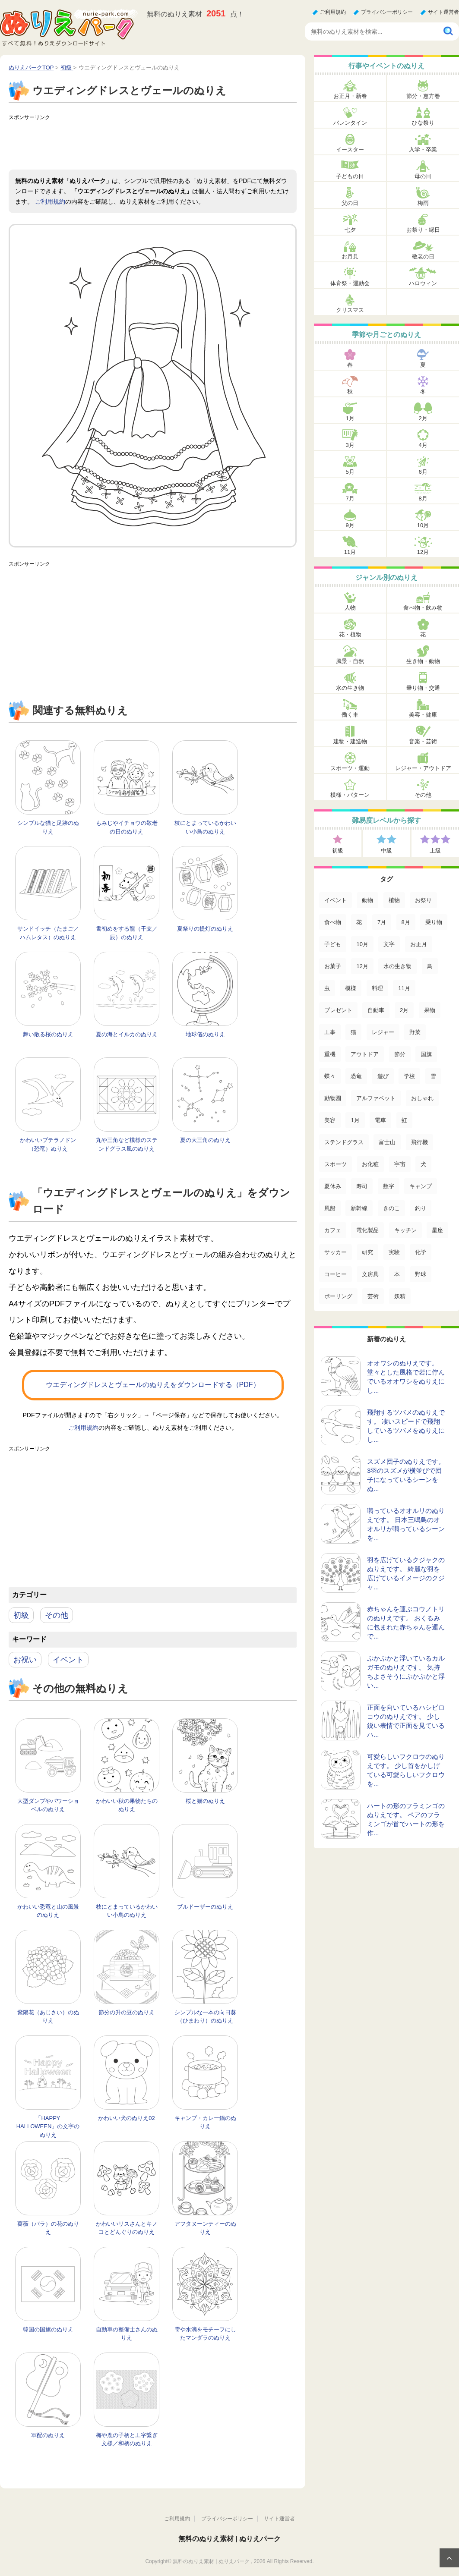  I want to click on 文房具 [文房具 (3個の項目)], so click(370, 1274).